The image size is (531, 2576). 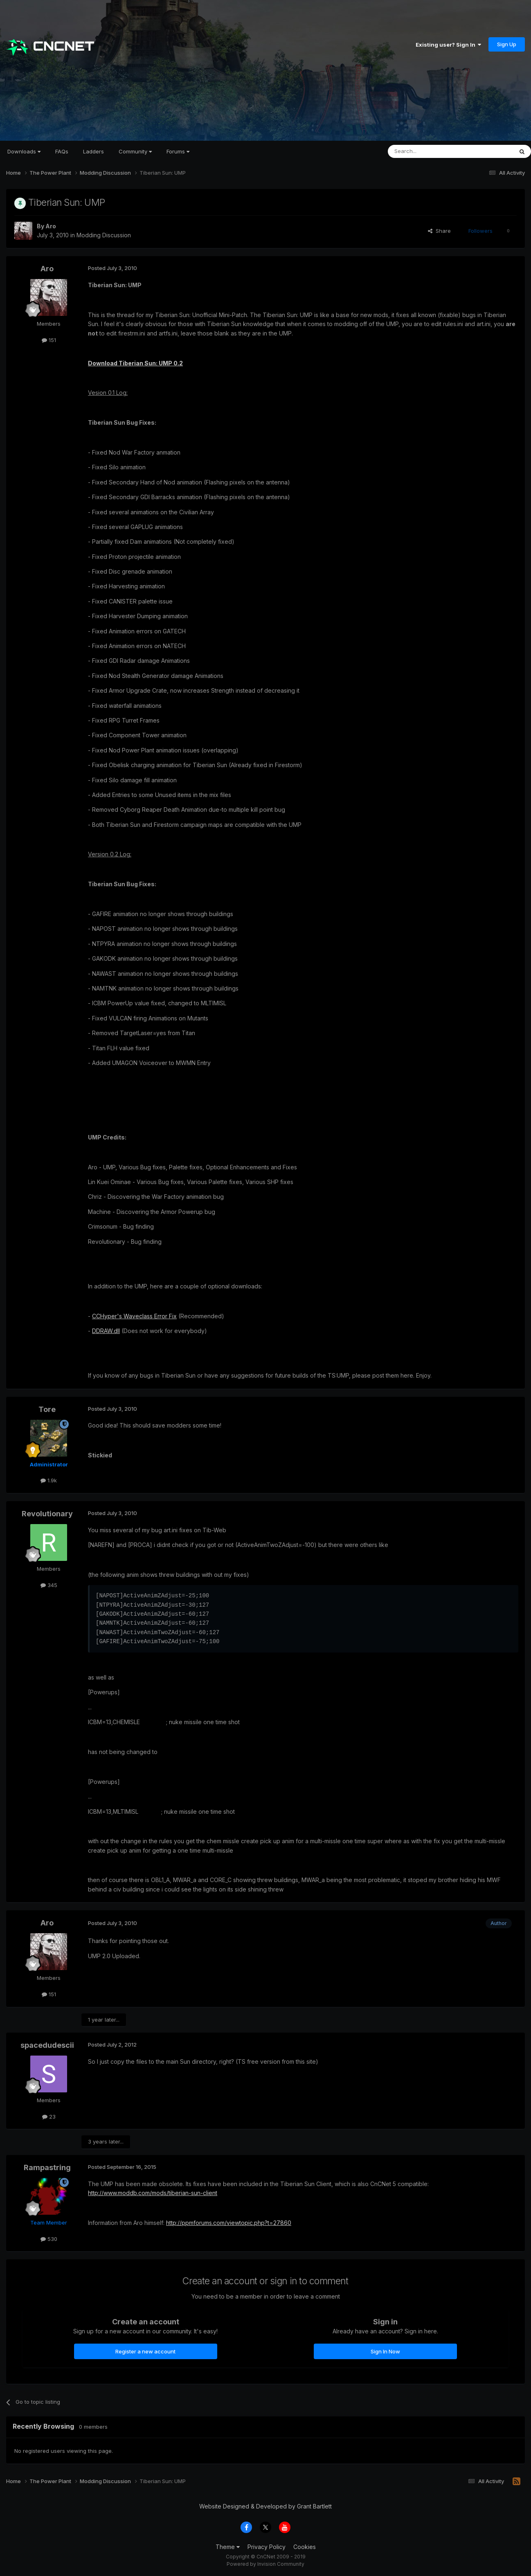 I want to click on http://www.moddb.com/mods/tiberian-sun-client, so click(x=152, y=2192).